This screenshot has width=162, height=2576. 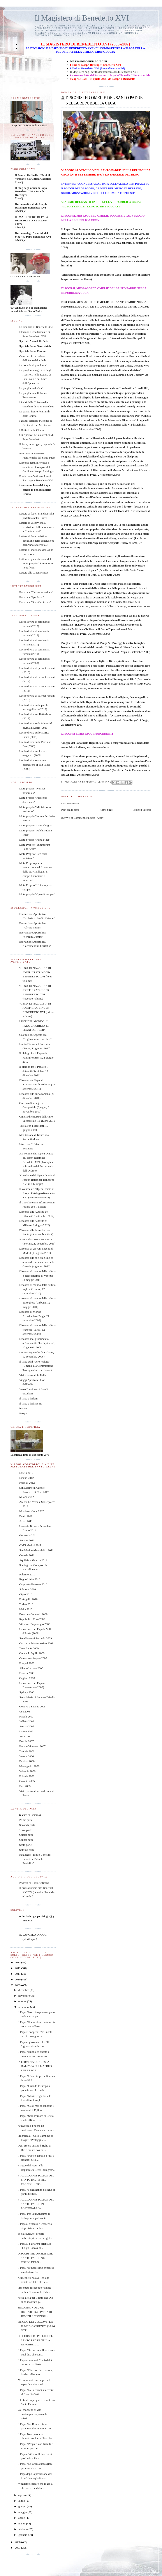 What do you see at coordinates (34, 764) in the screenshot?
I see `Lectio divina su alcune esortazioni di San Paolo (2005)` at bounding box center [34, 764].